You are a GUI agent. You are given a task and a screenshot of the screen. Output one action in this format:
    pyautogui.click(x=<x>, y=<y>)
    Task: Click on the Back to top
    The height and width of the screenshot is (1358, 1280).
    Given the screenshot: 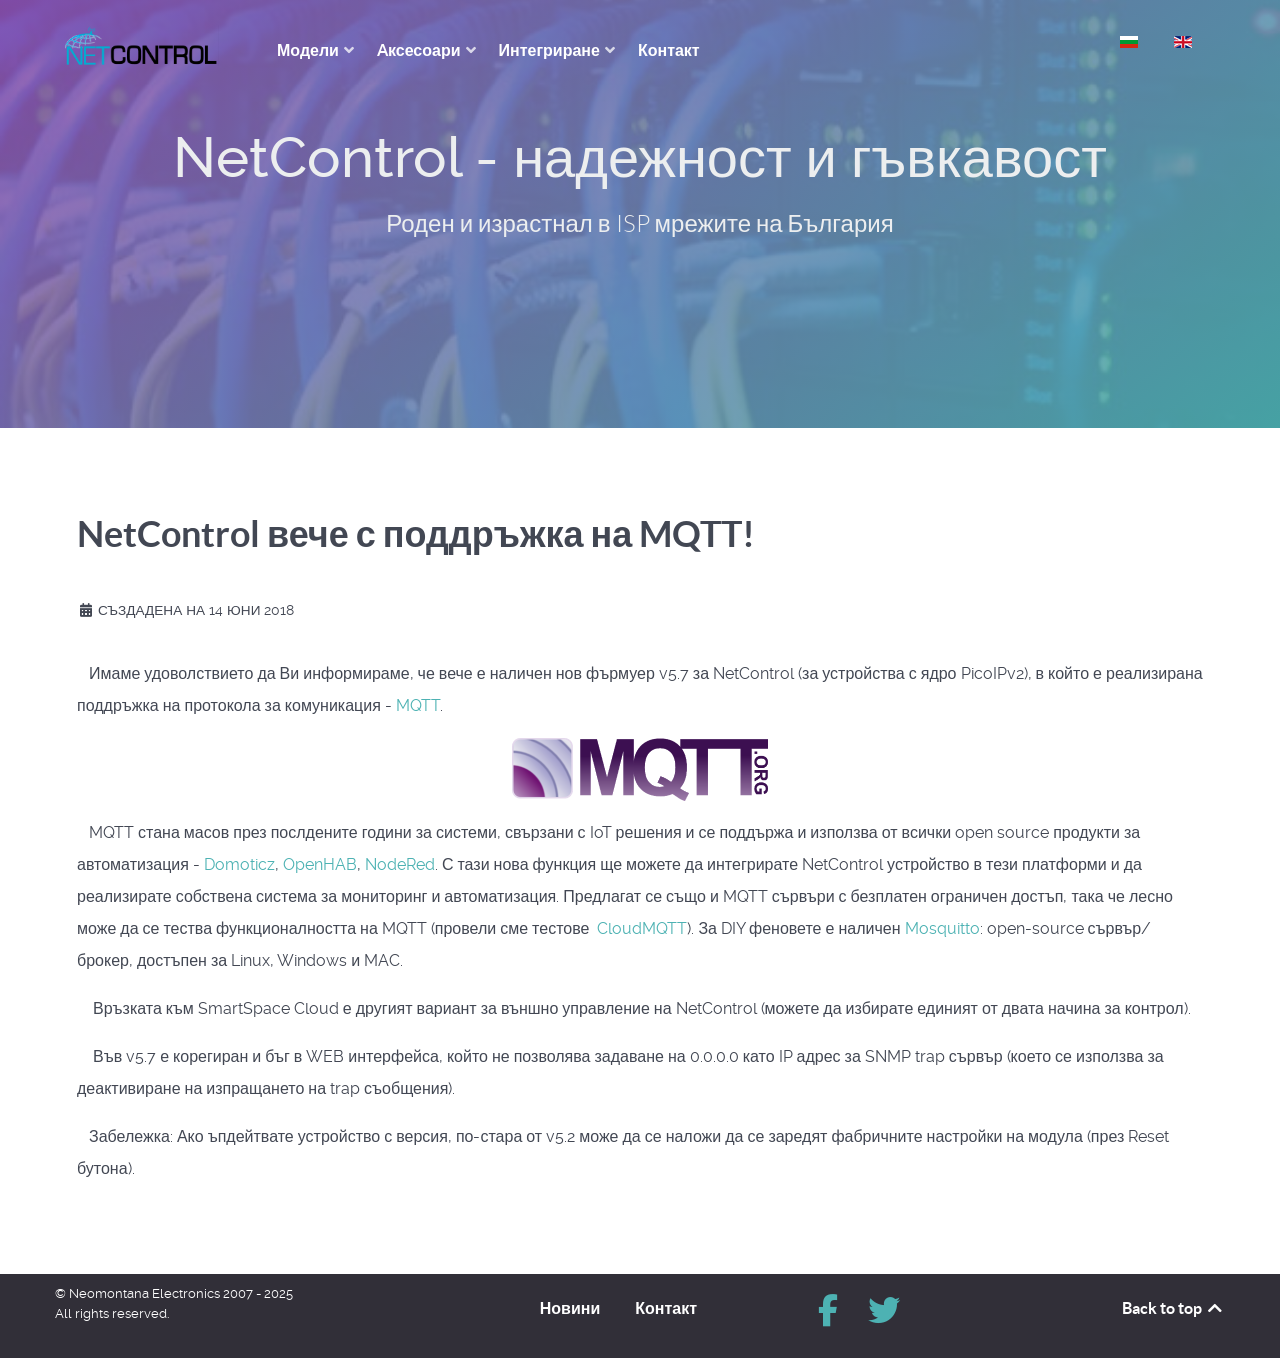 What is the action you would take?
    pyautogui.click(x=1173, y=1308)
    